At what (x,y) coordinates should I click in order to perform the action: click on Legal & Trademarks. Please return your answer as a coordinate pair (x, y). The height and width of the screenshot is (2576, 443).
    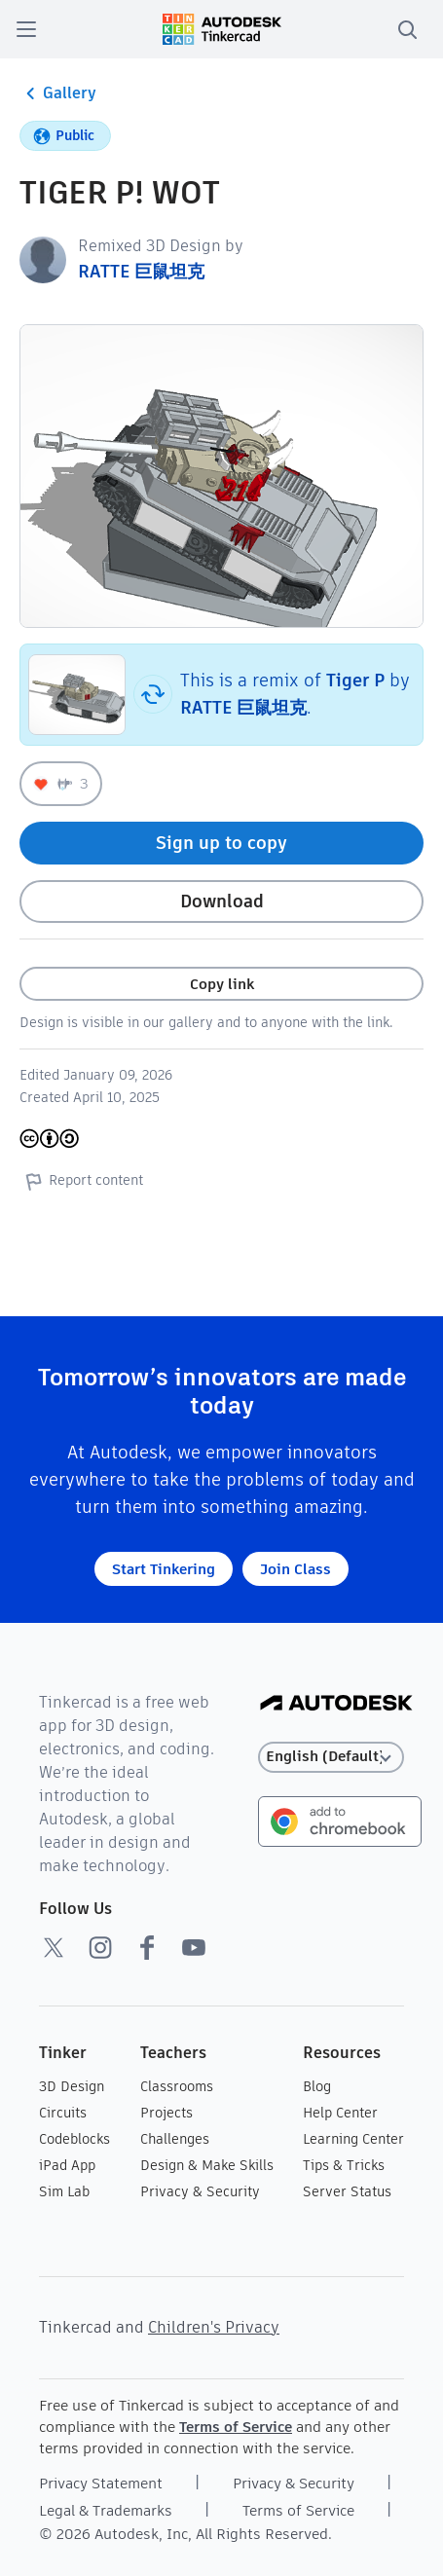
    Looking at the image, I should click on (105, 2510).